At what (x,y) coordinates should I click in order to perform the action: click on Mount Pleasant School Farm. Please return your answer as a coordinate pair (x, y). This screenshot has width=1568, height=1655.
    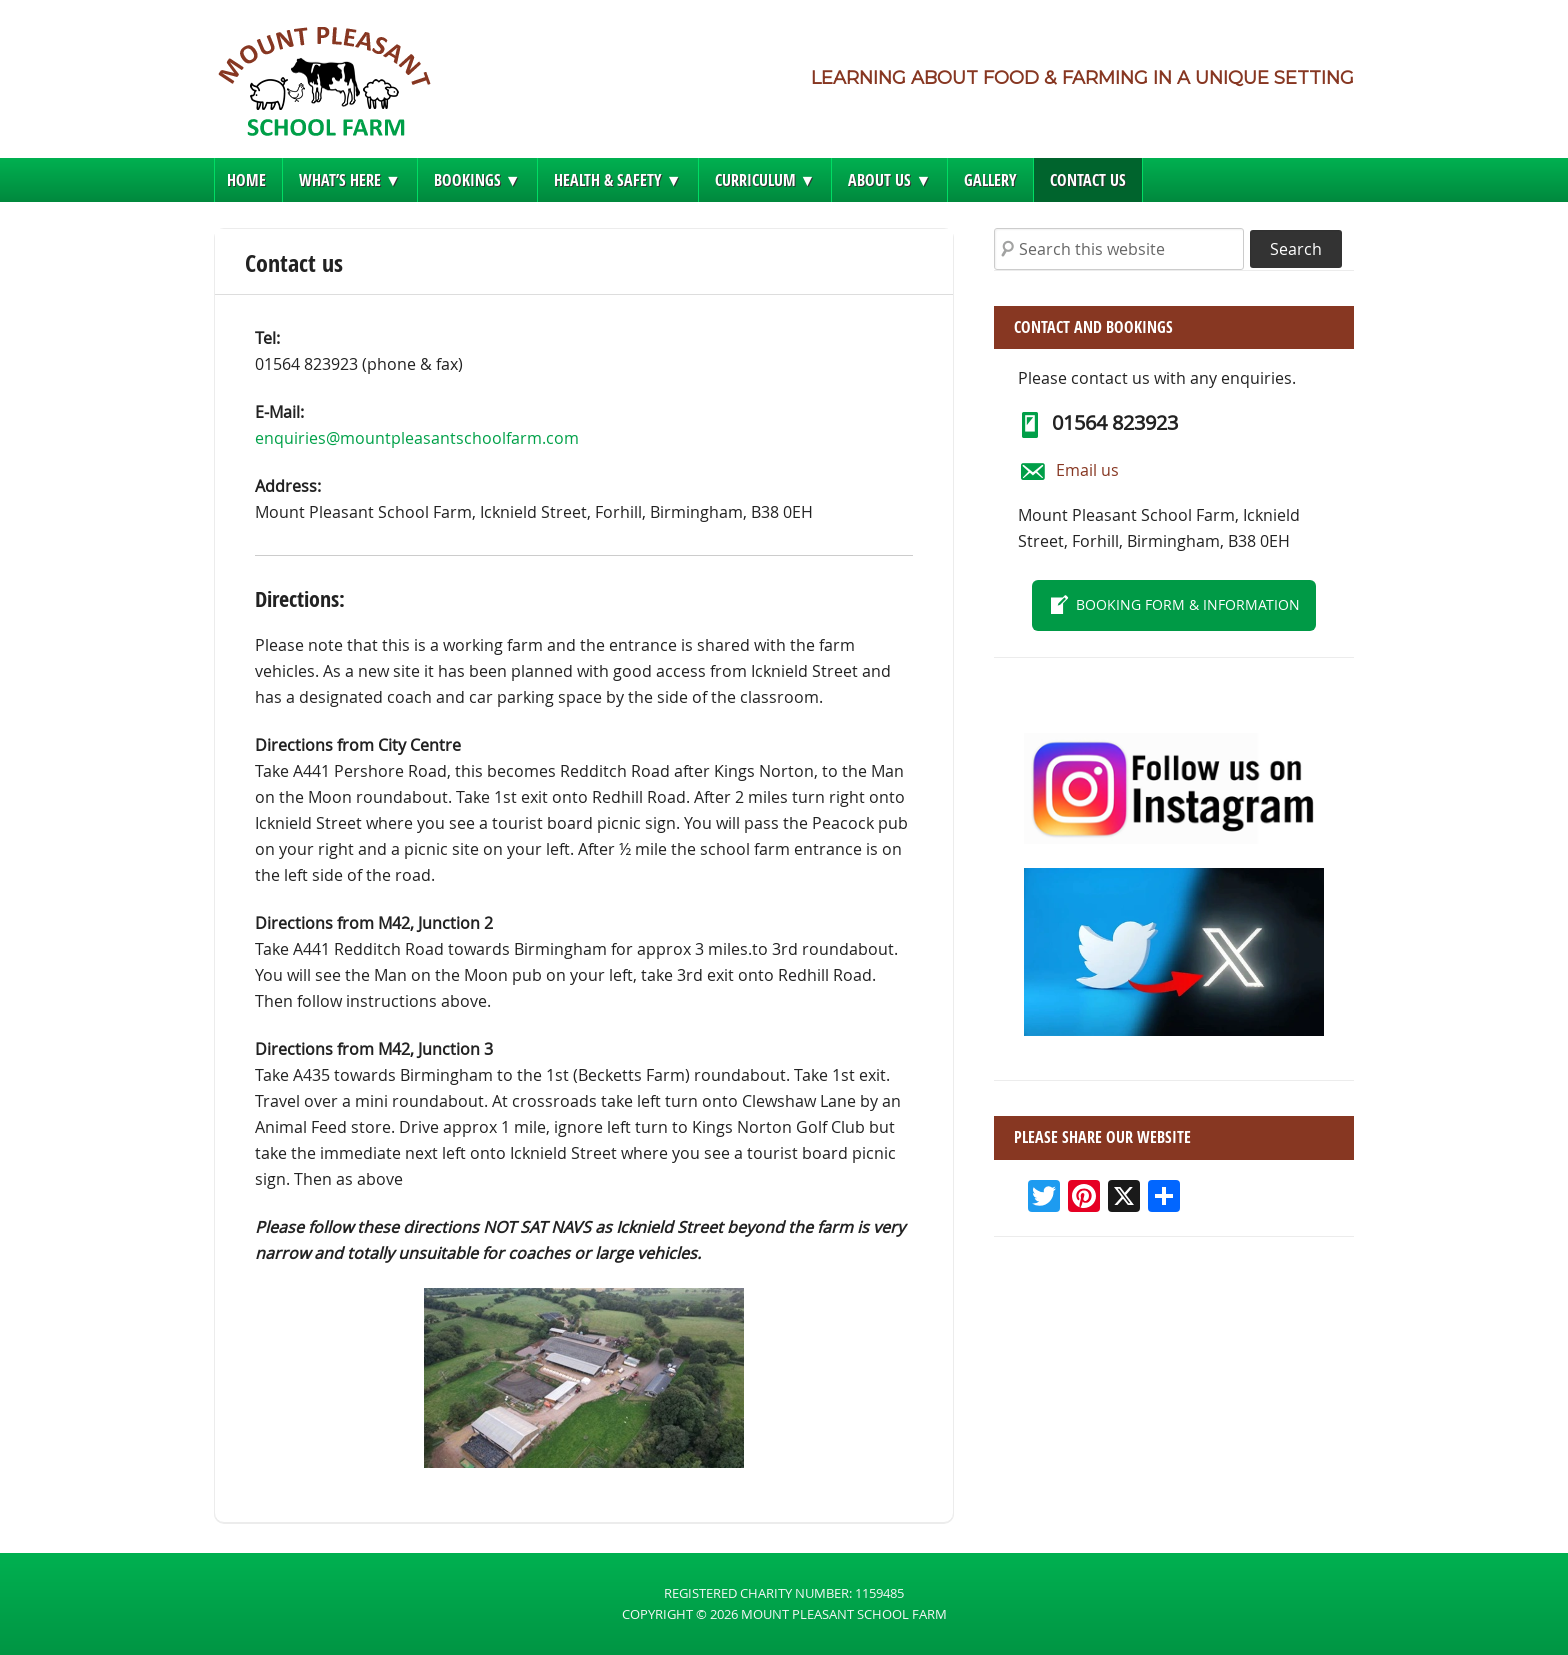
    Looking at the image, I should click on (324, 87).